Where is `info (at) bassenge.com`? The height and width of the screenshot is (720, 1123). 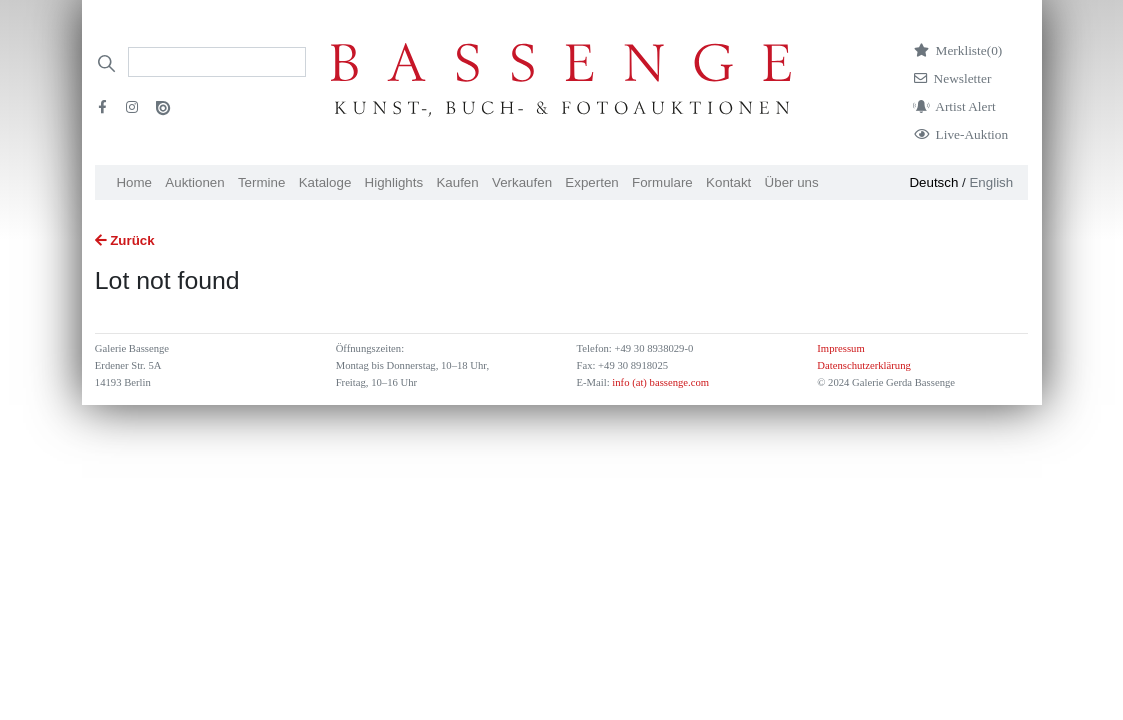 info (at) bassenge.com is located at coordinates (659, 382).